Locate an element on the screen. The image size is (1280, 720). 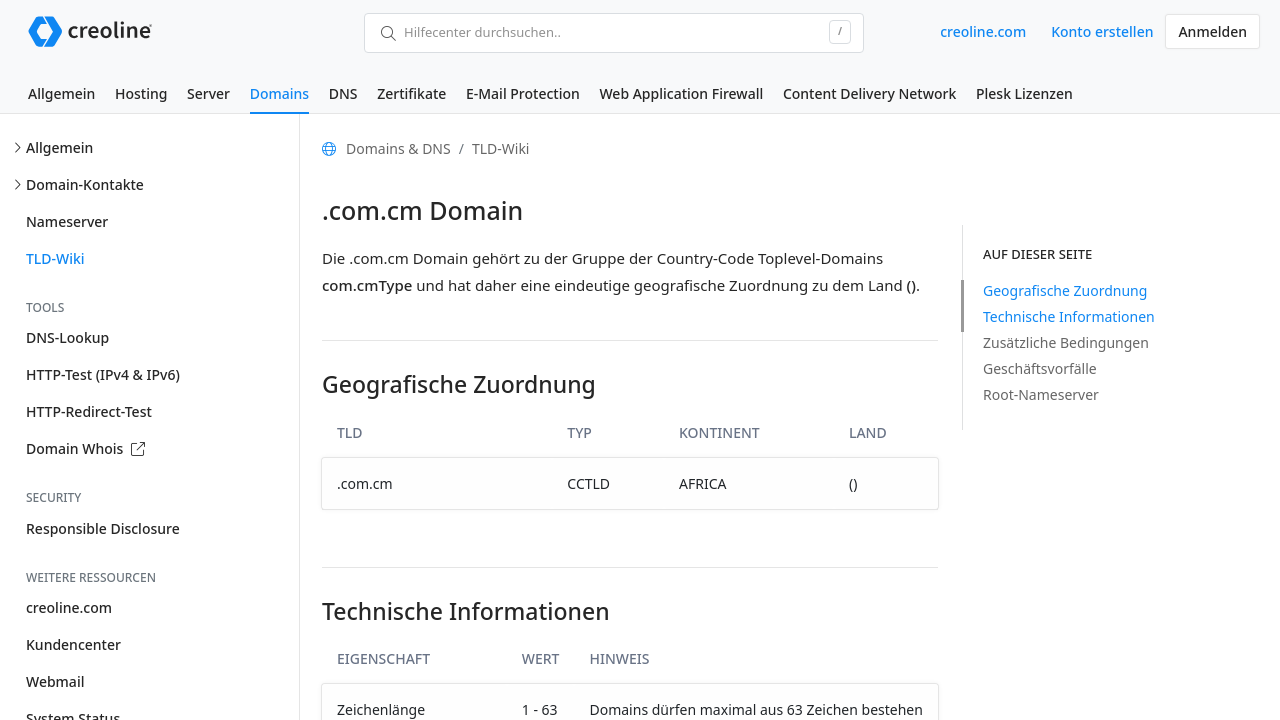
Domain Whois is located at coordinates (85, 448).